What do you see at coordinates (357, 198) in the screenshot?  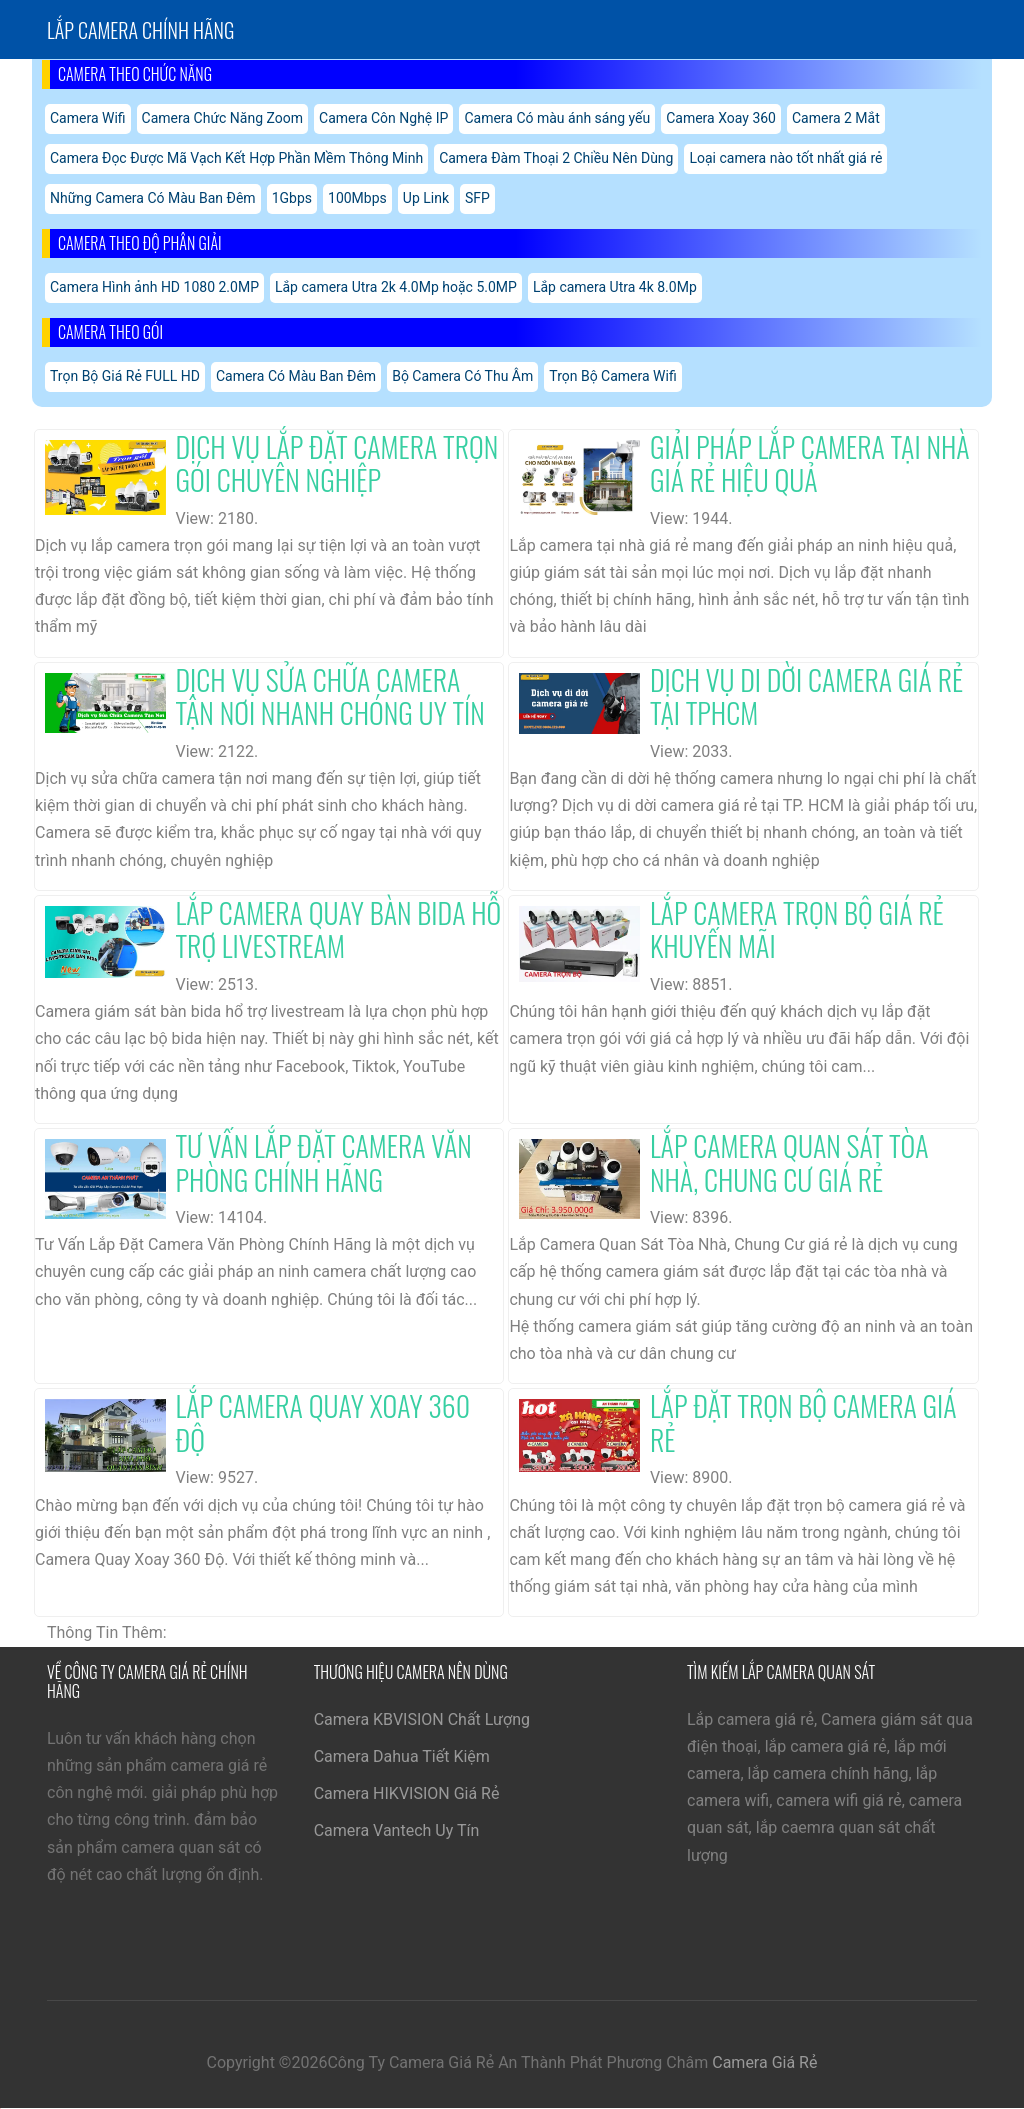 I see `100Mbps` at bounding box center [357, 198].